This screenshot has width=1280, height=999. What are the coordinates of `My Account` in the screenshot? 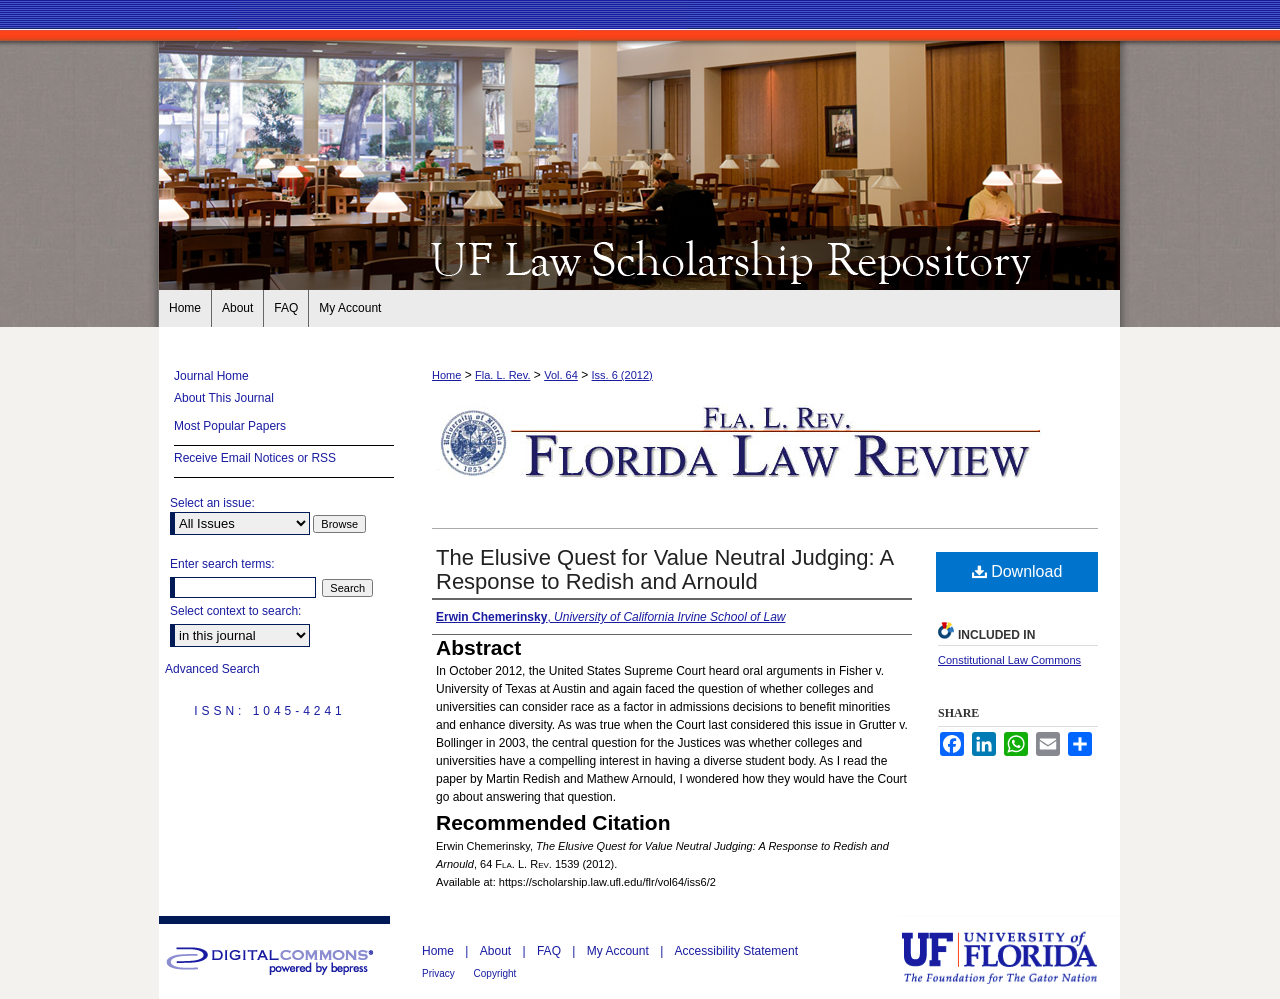 It's located at (619, 951).